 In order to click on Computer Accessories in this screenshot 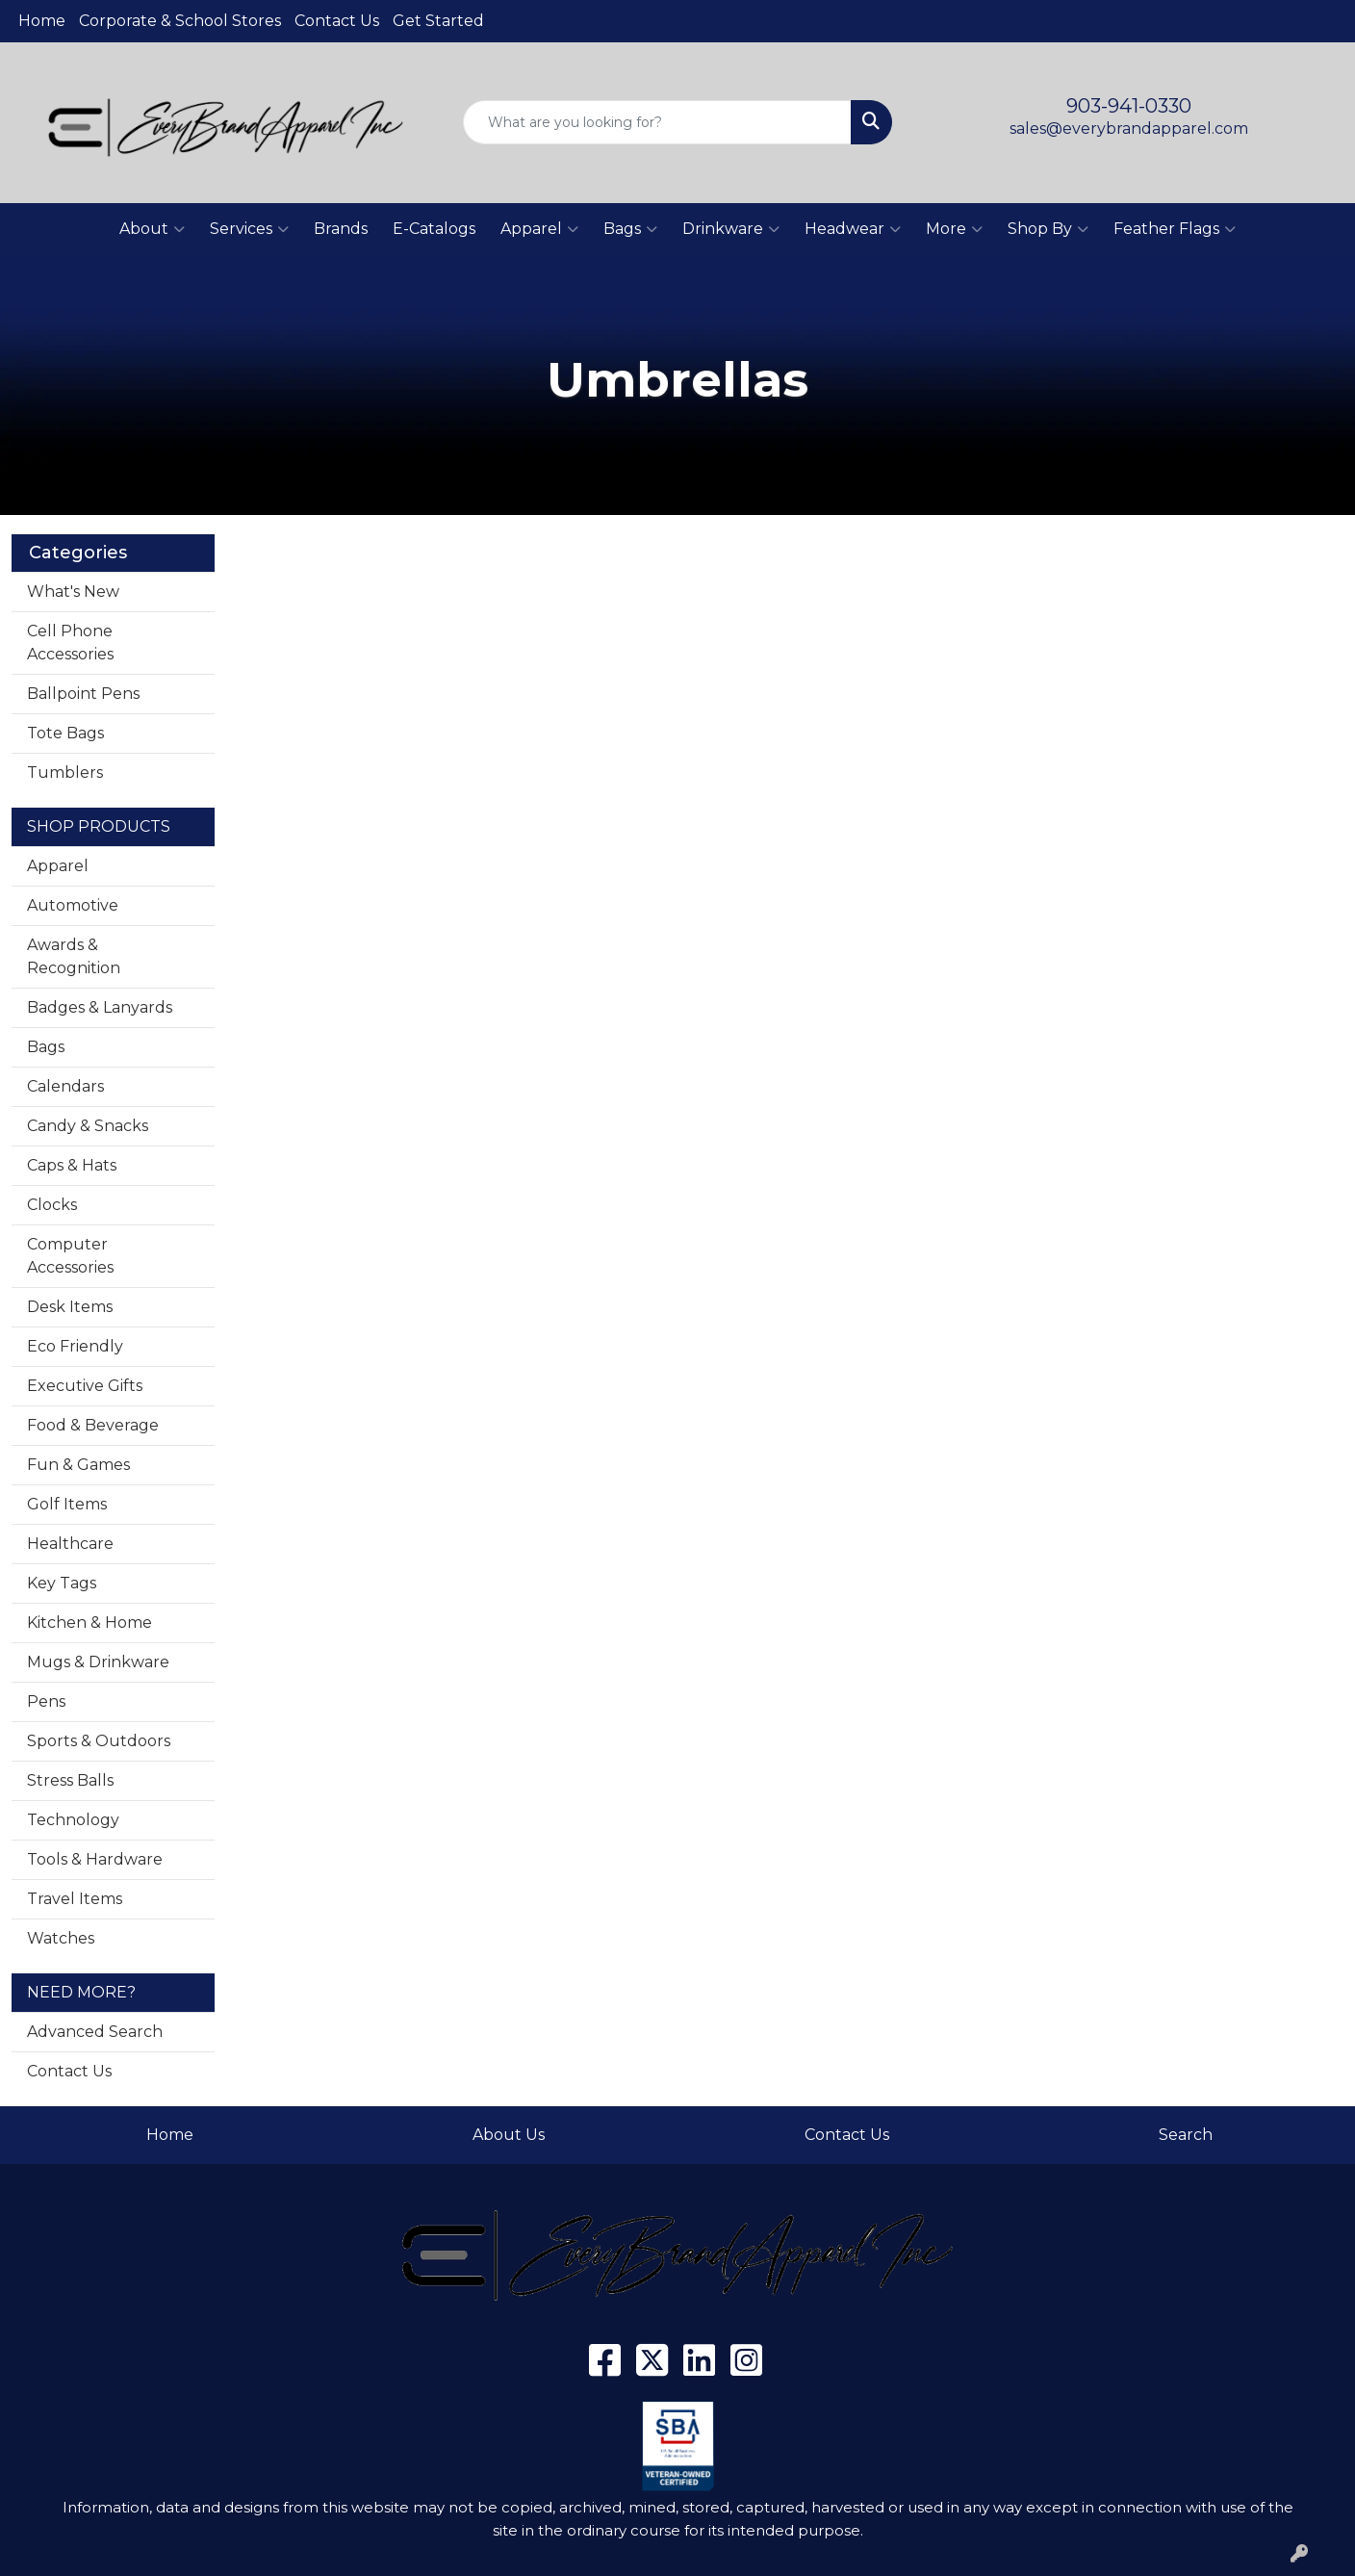, I will do `click(70, 1255)`.